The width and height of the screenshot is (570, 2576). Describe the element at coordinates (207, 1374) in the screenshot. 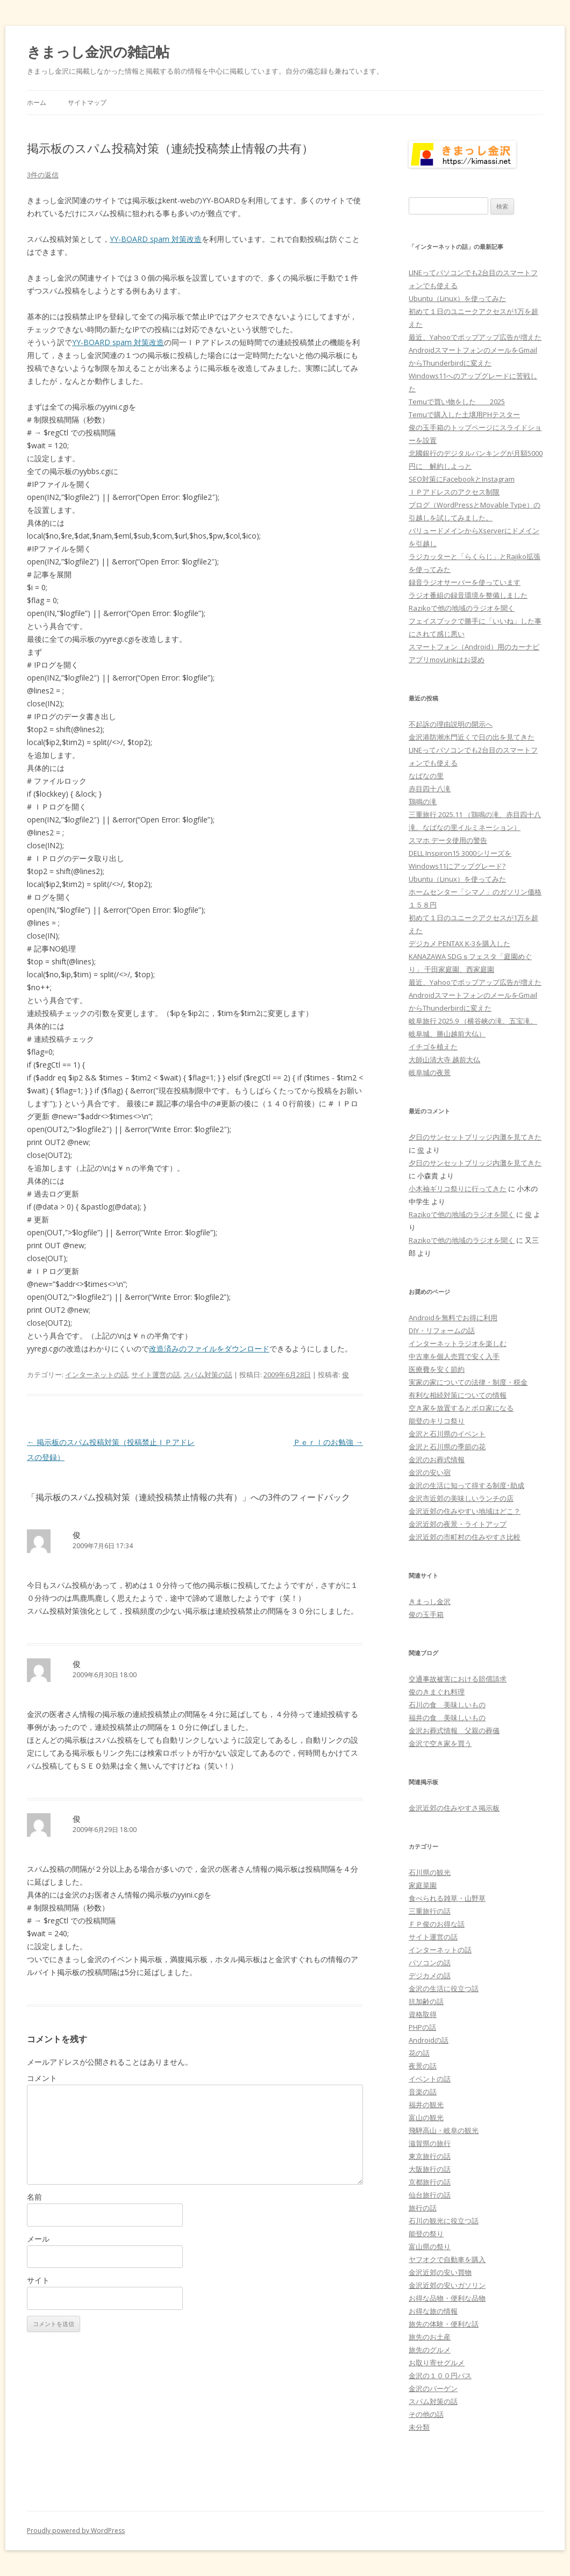

I see `スパム対策の話` at that location.